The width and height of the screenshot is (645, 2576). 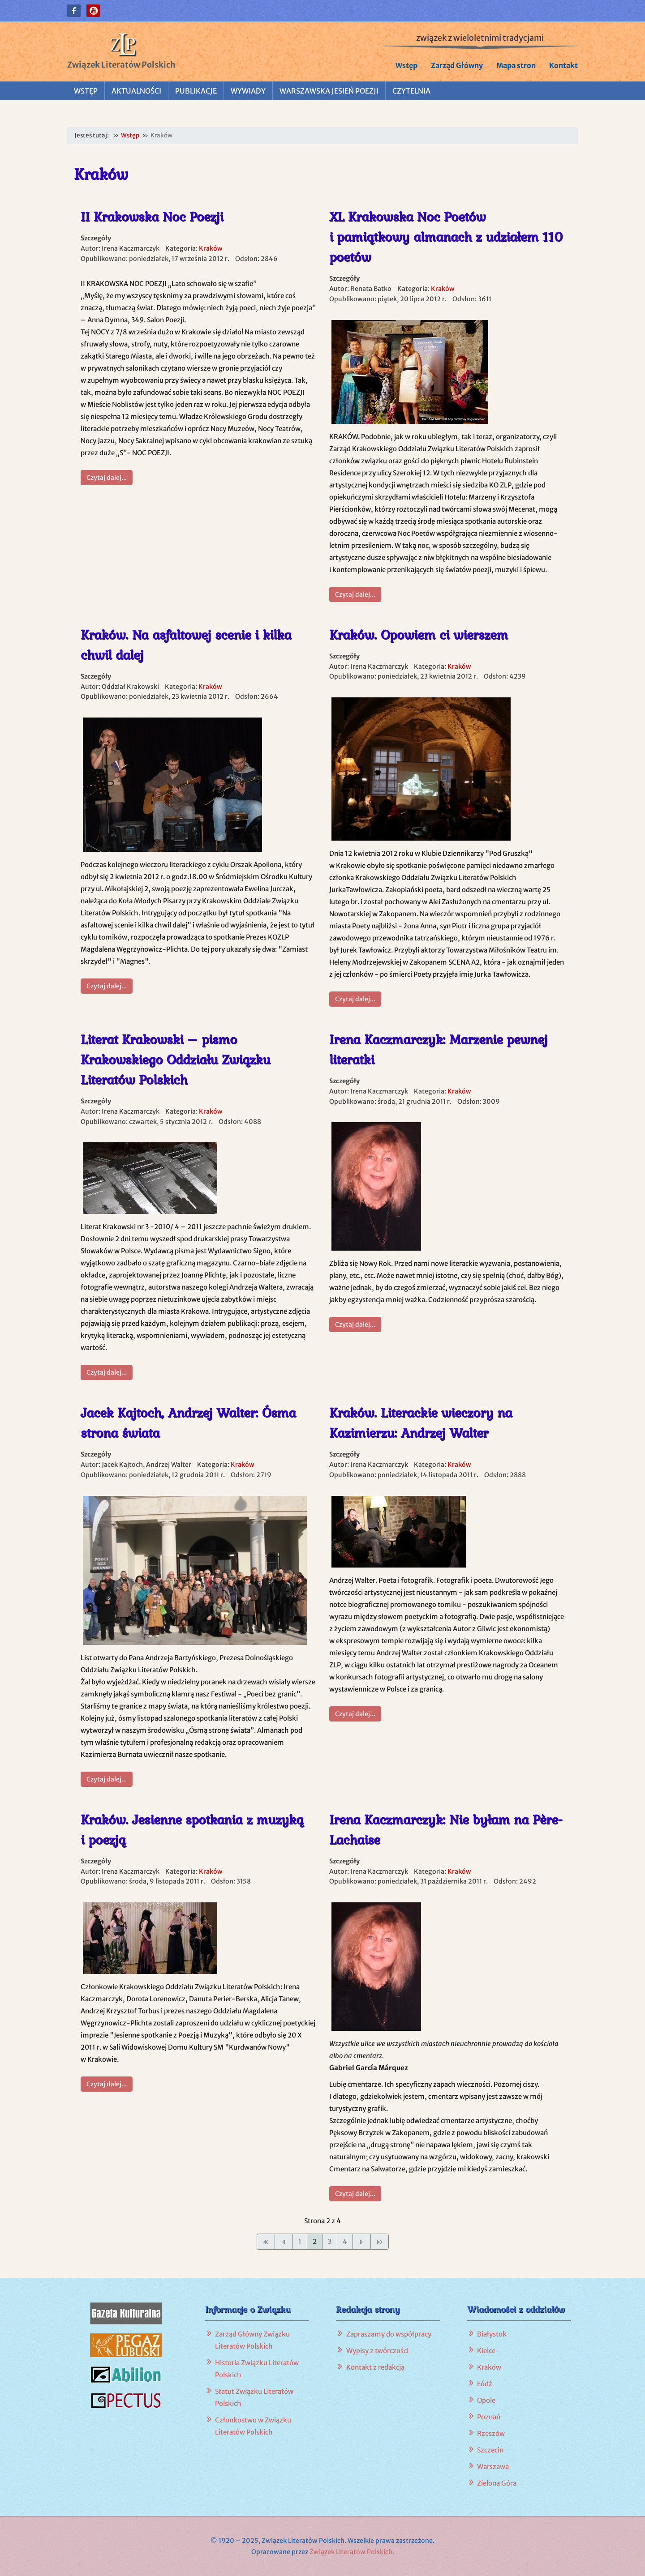 I want to click on [Idź do poprzedniej strony], so click(x=284, y=2241).